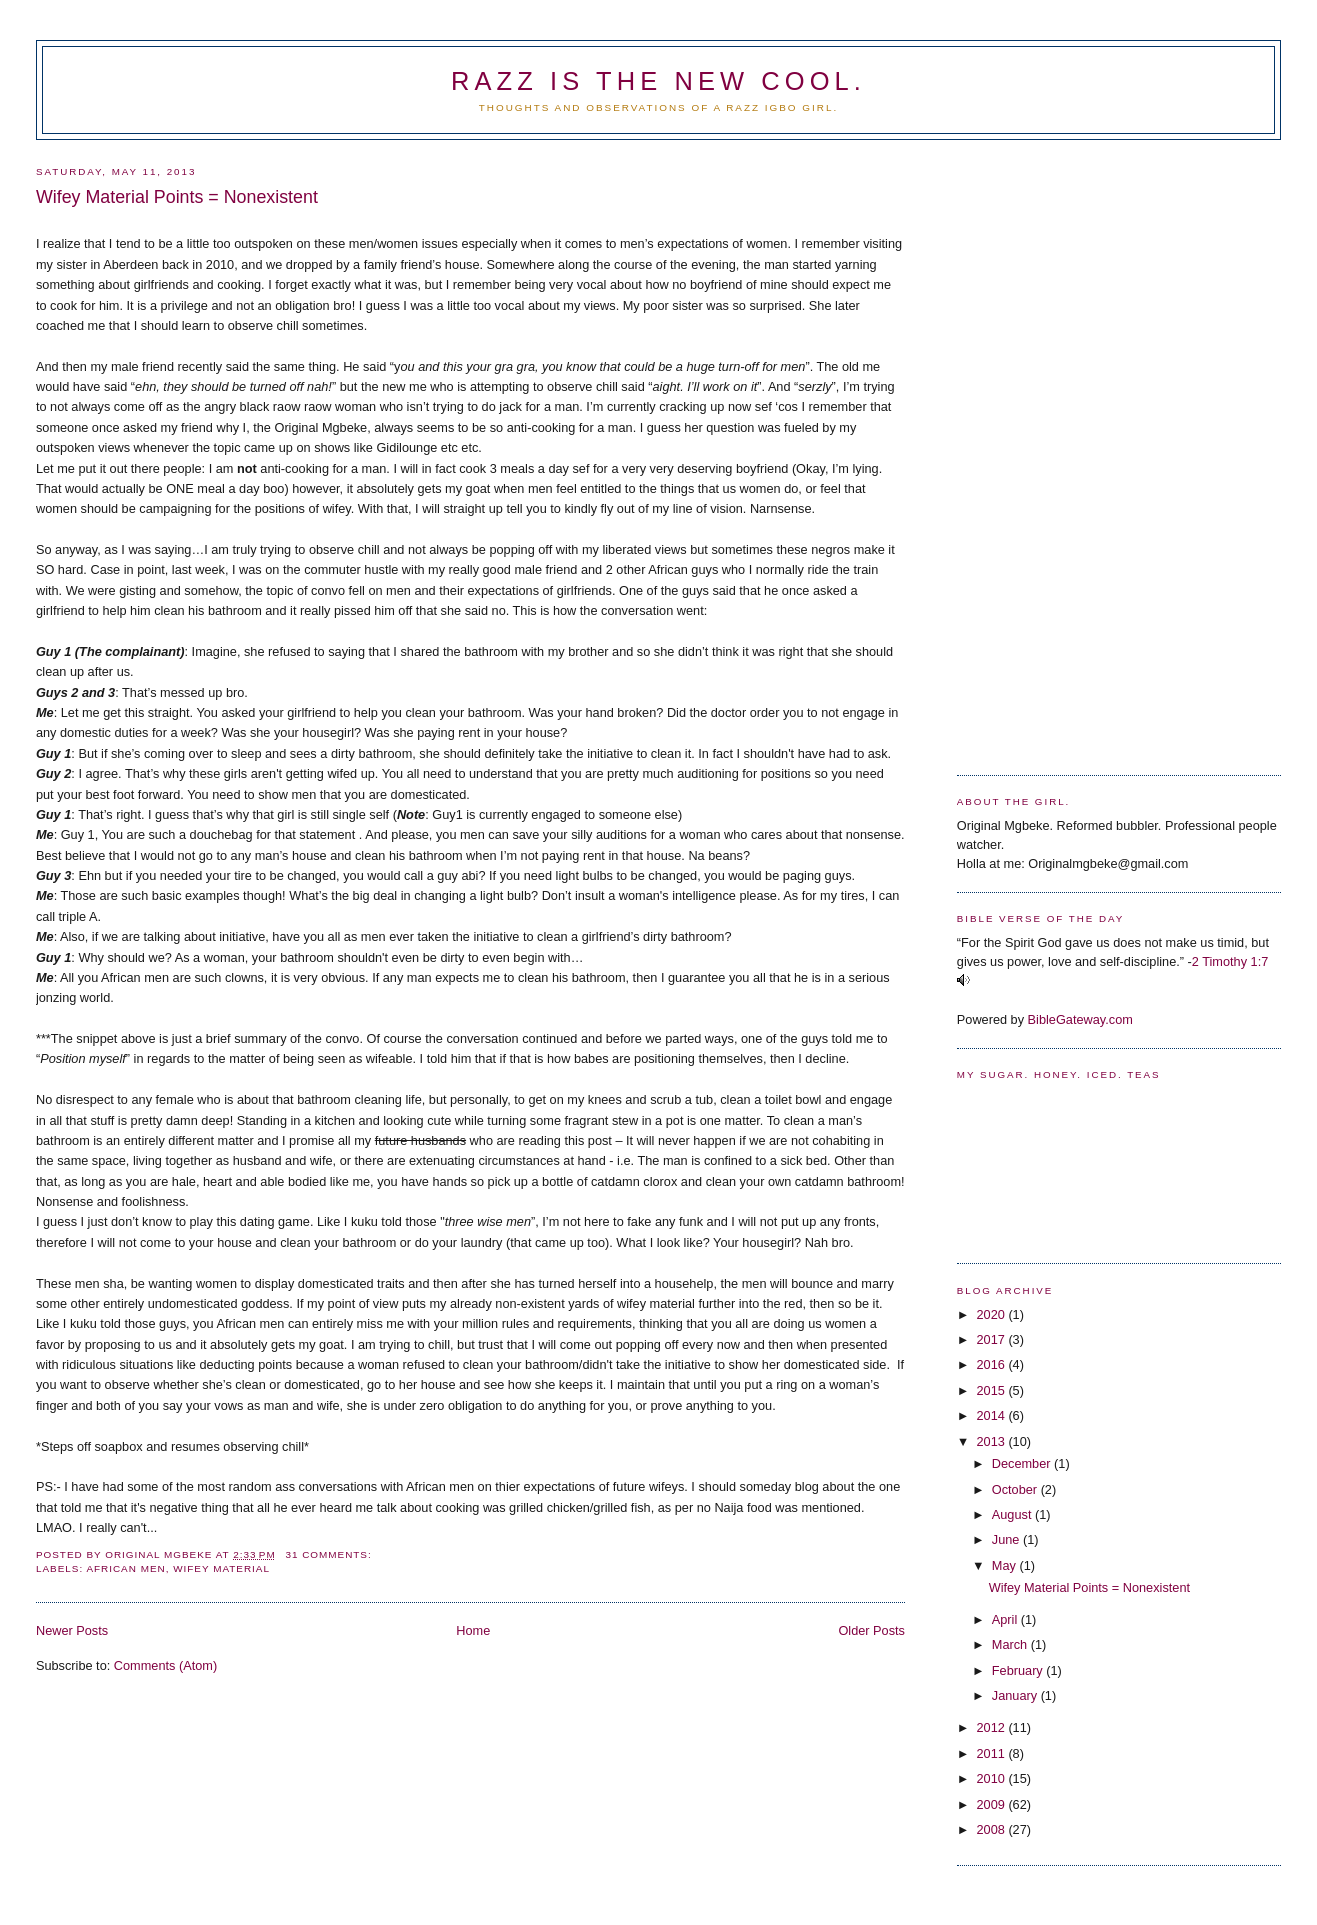 This screenshot has height=1925, width=1317. I want to click on 2010, so click(993, 1778).